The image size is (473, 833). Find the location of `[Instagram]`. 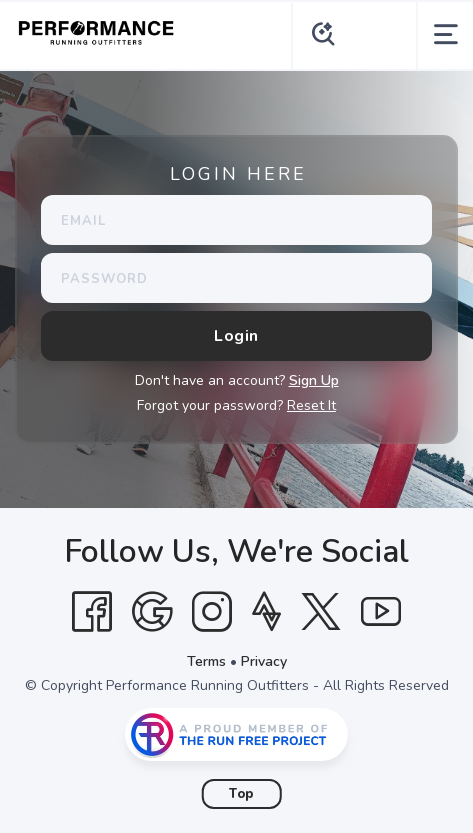

[Instagram] is located at coordinates (212, 612).